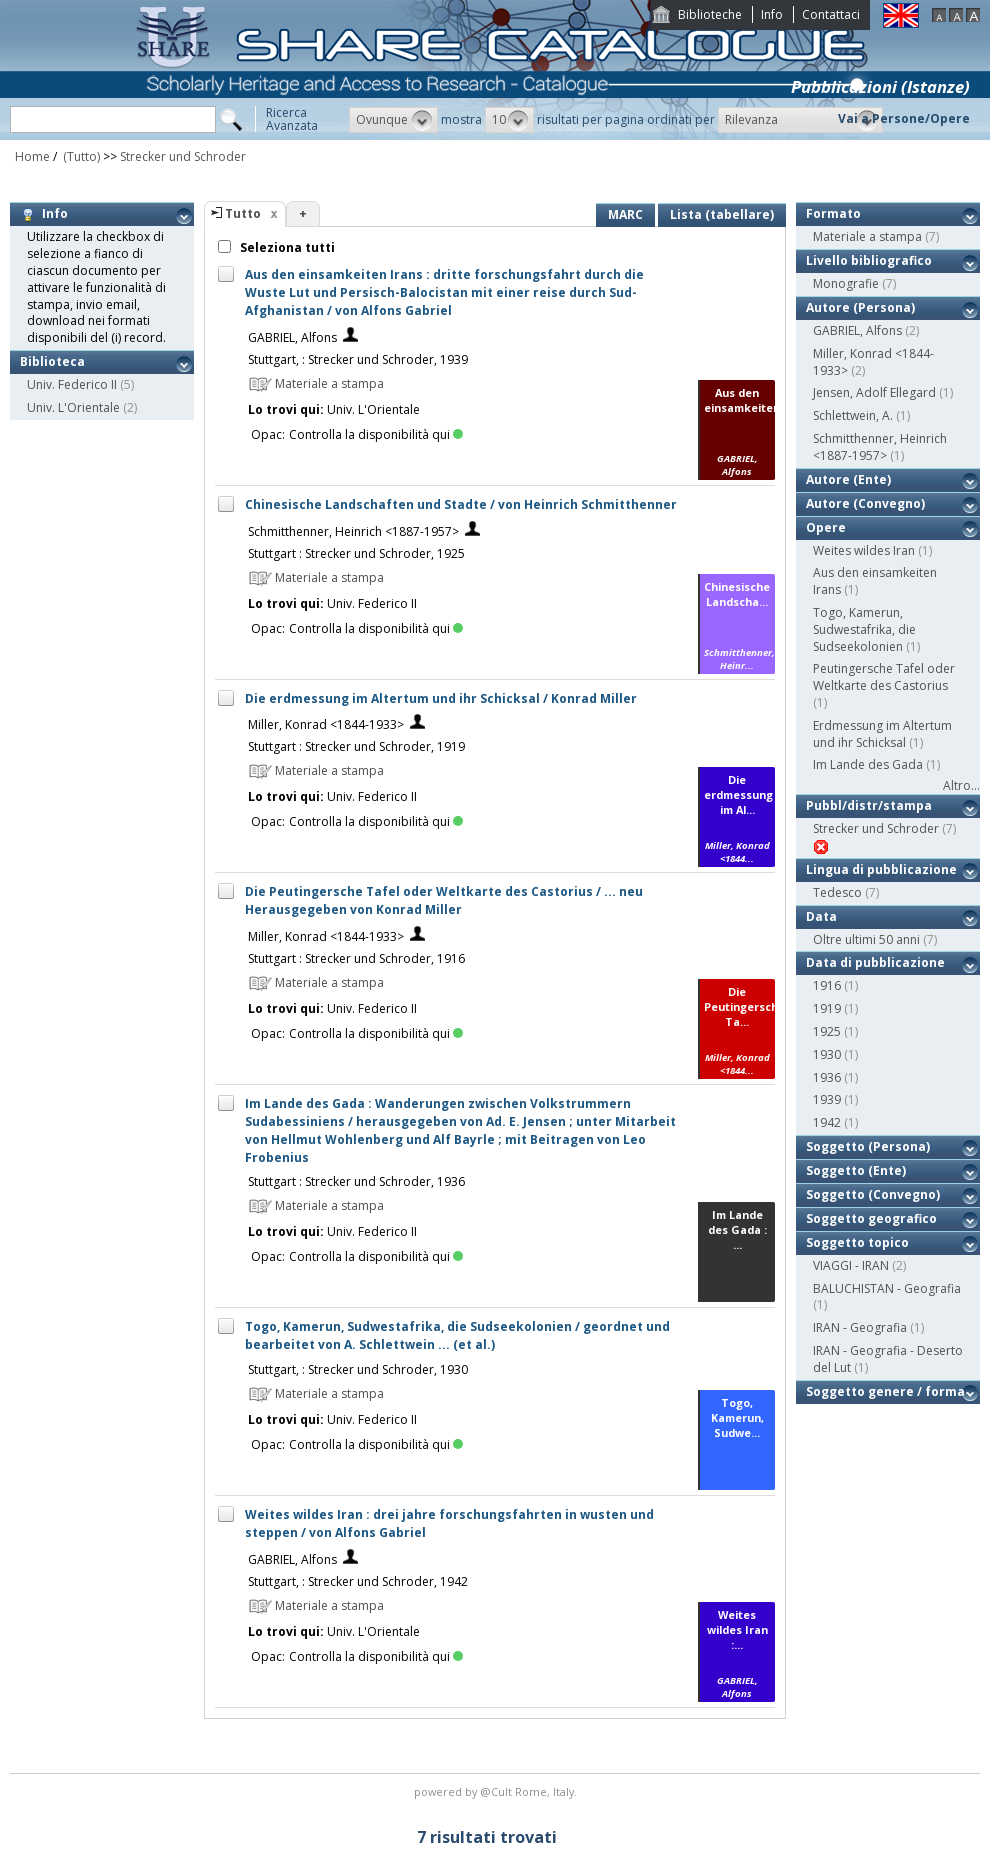 Image resolution: width=990 pixels, height=1864 pixels. Describe the element at coordinates (710, 14) in the screenshot. I see `Biblioteche` at that location.